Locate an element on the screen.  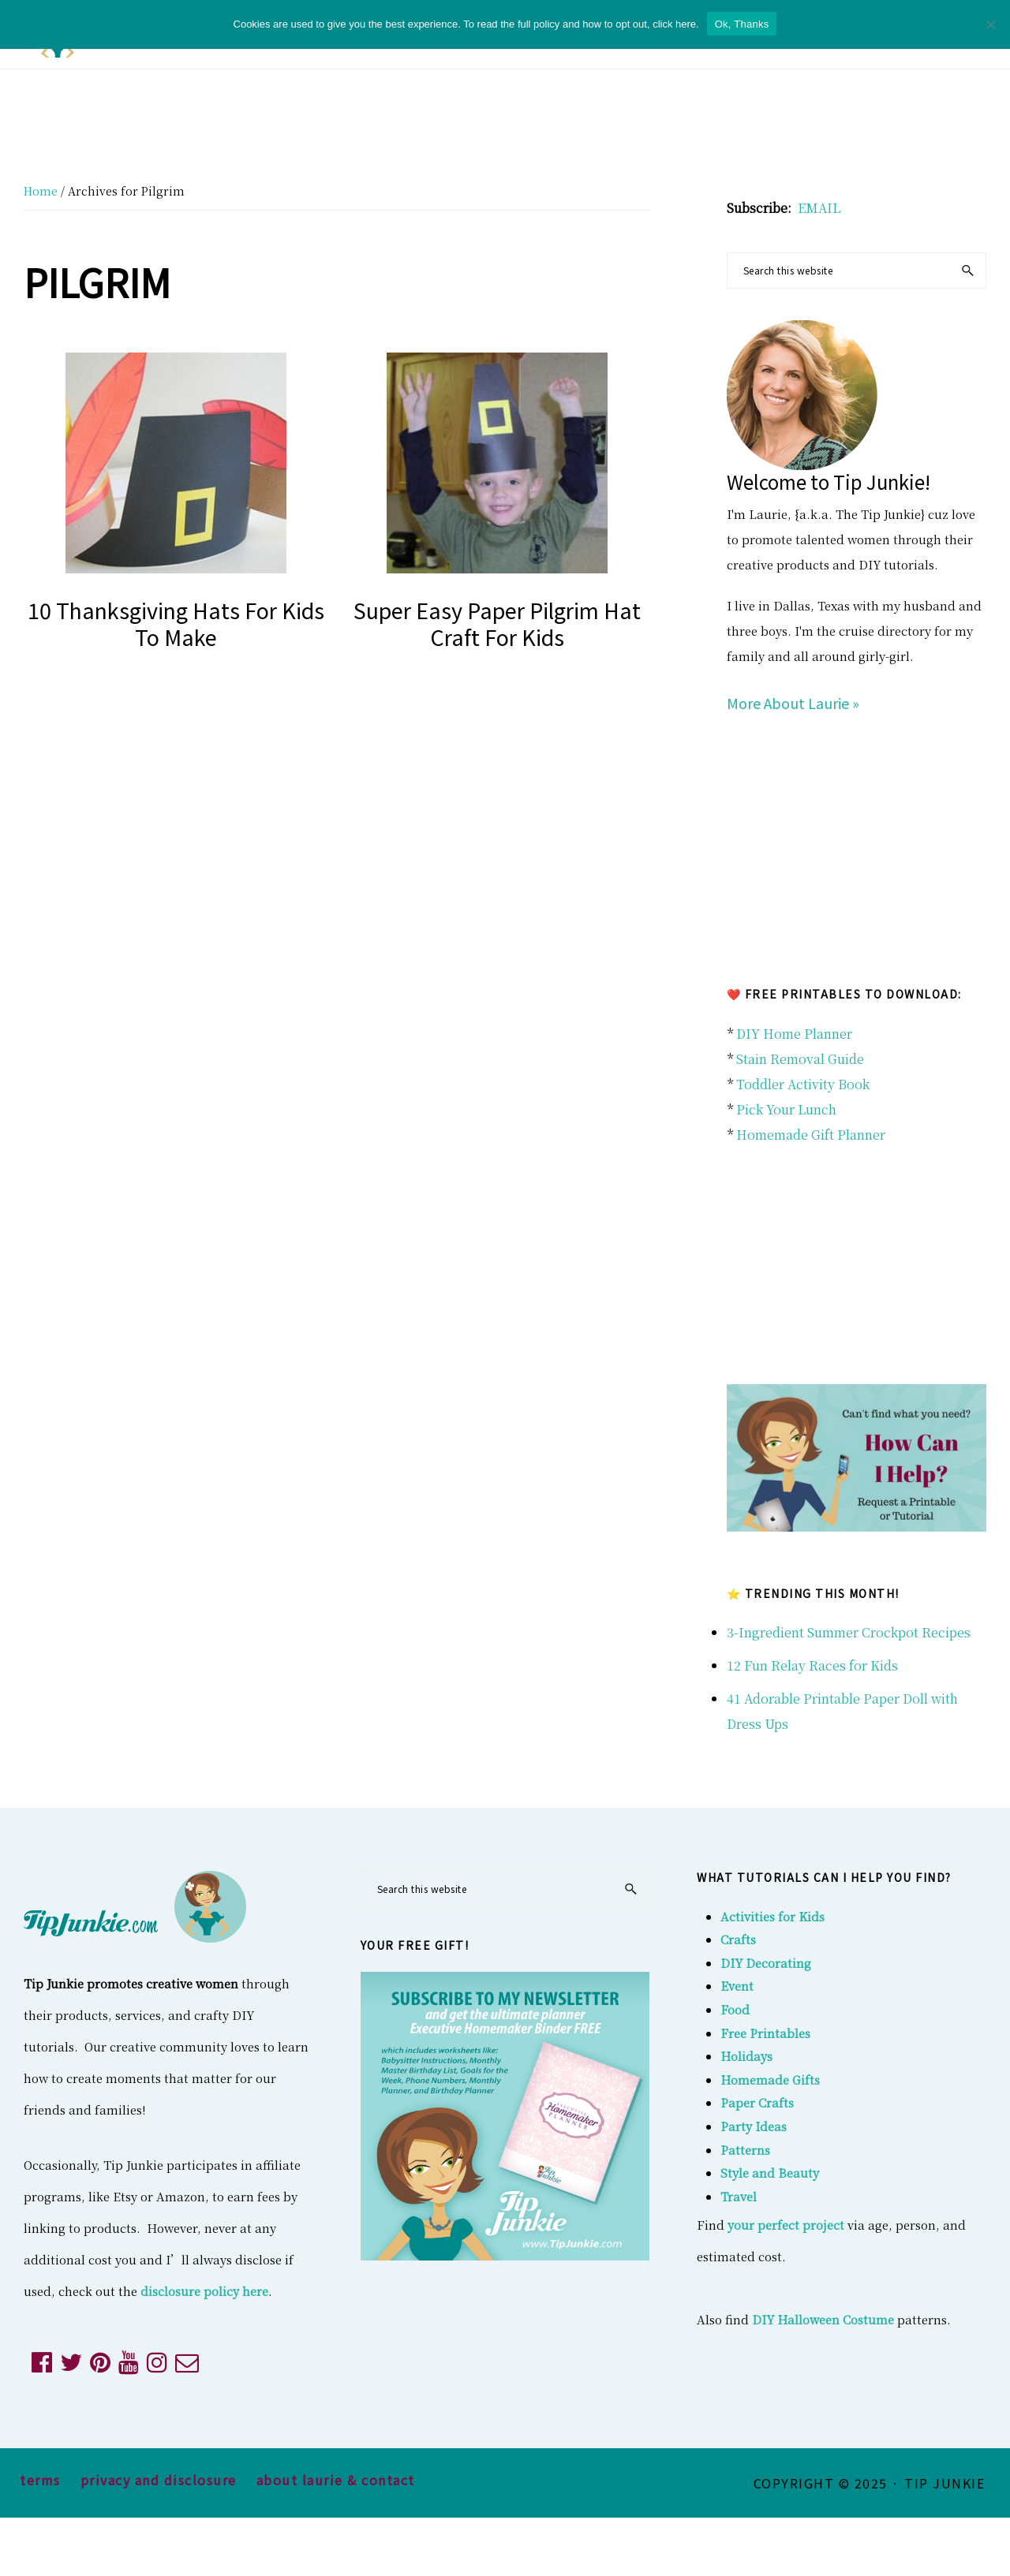
Crafts is located at coordinates (738, 1939).